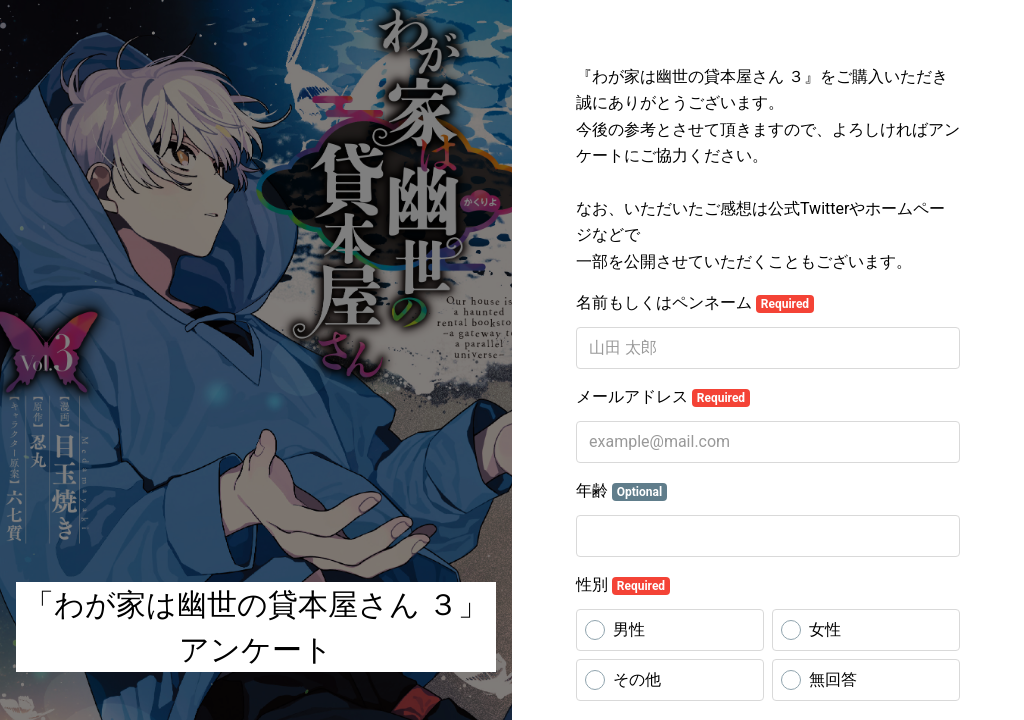  What do you see at coordinates (695, 303) in the screenshot?
I see `名前もしくはペンネーム` at bounding box center [695, 303].